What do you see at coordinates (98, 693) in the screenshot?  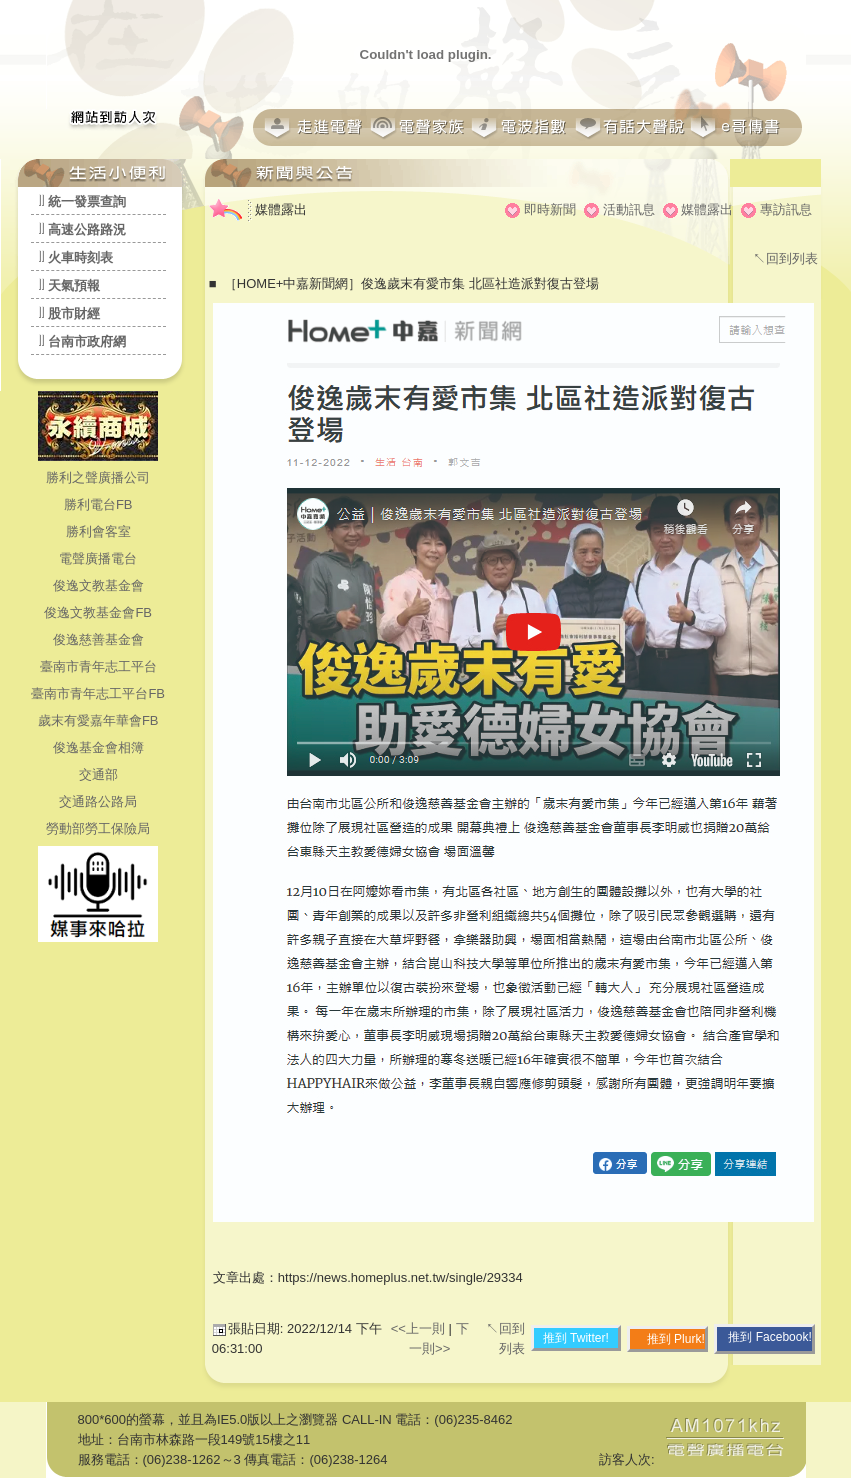 I see `臺南市青年志工平台FB` at bounding box center [98, 693].